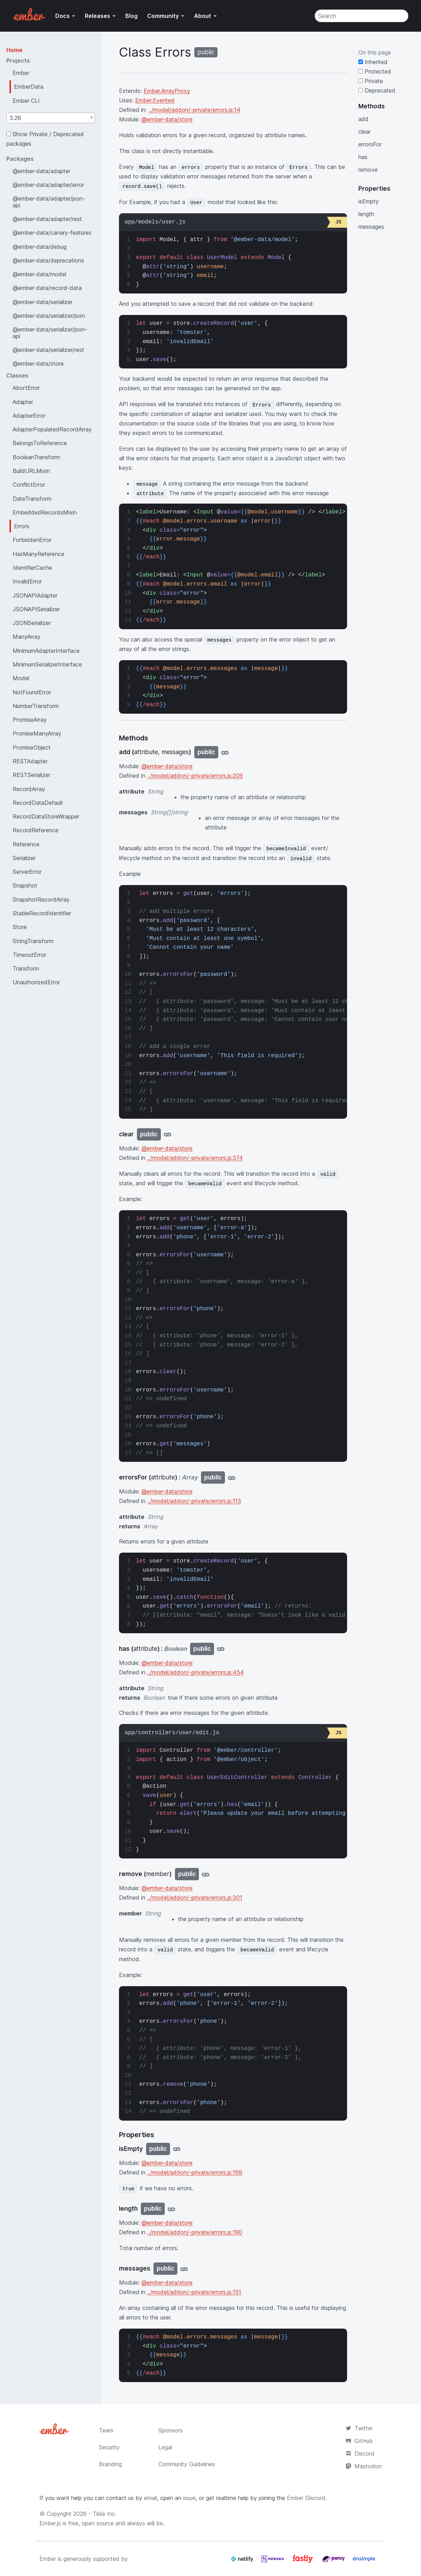  I want to click on [Fastly], so click(304, 2561).